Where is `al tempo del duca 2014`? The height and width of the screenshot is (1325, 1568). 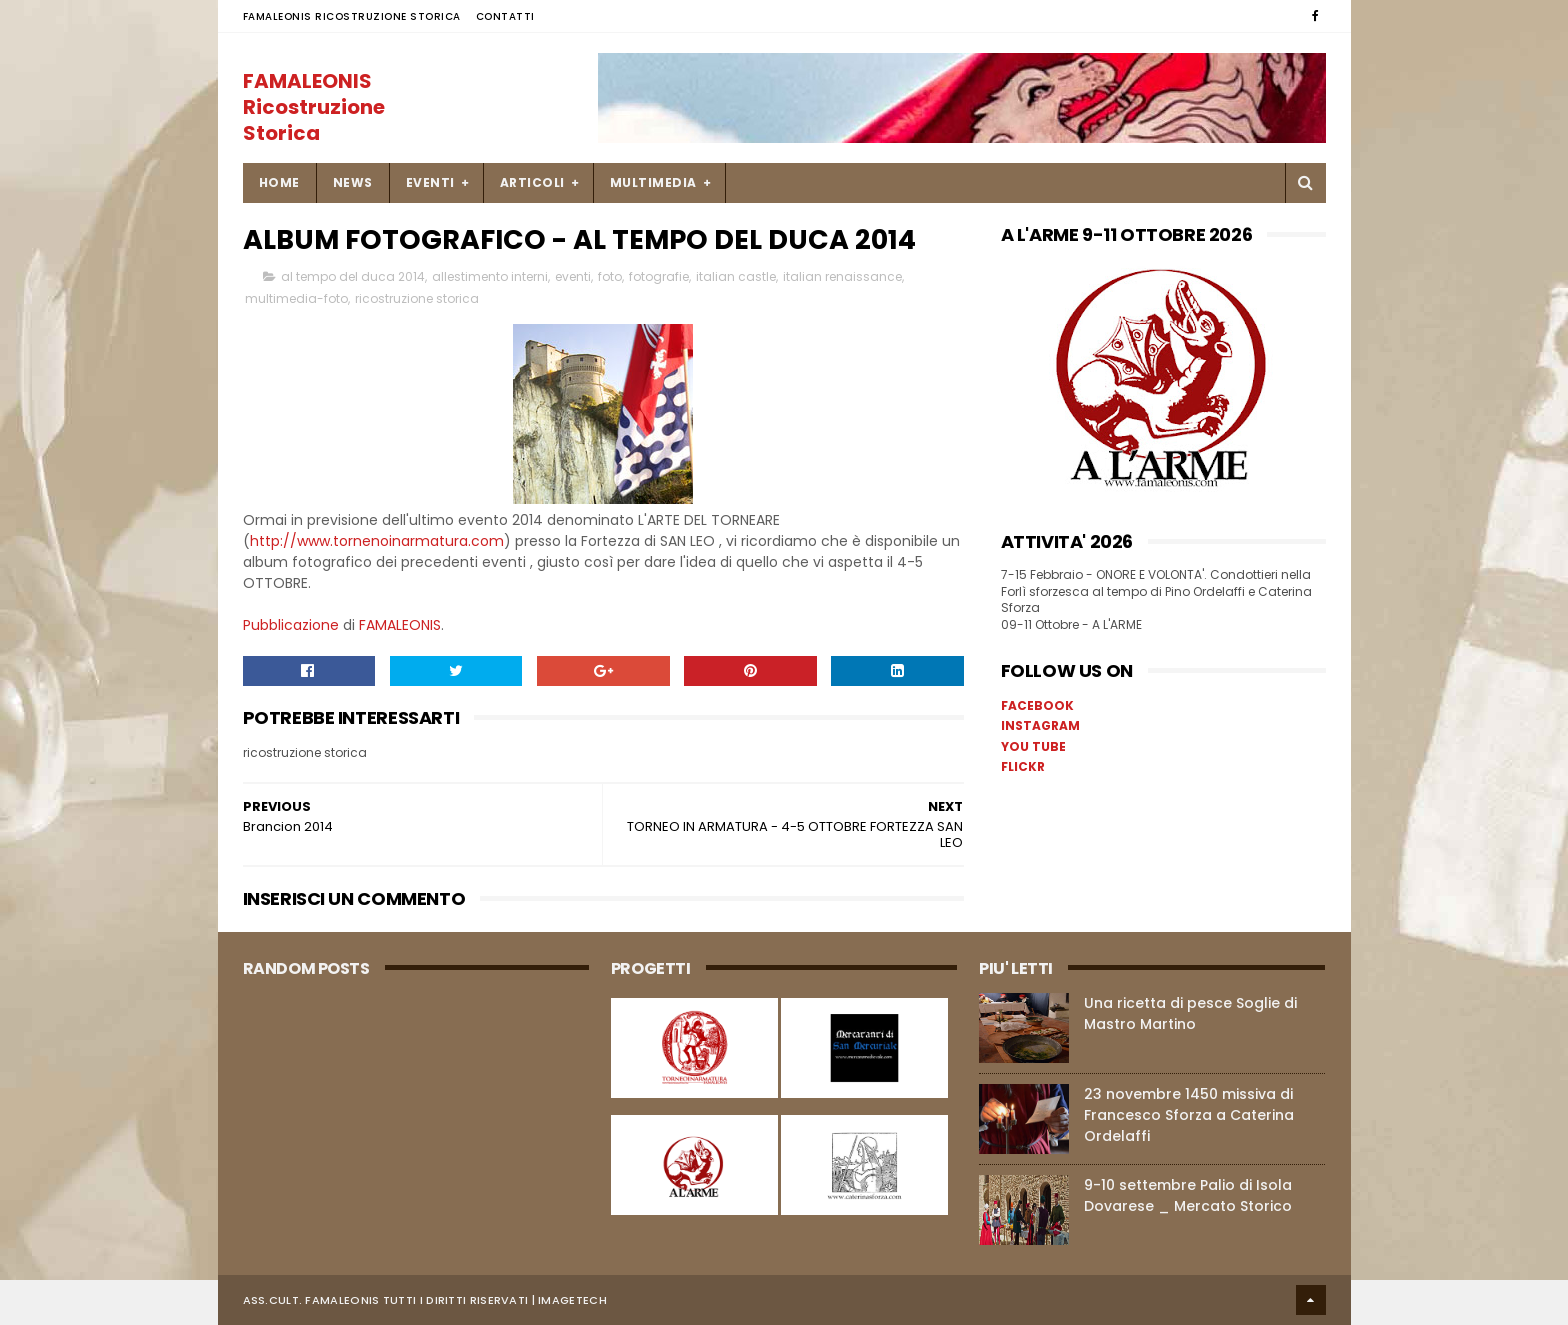 al tempo del duca 2014 is located at coordinates (353, 276).